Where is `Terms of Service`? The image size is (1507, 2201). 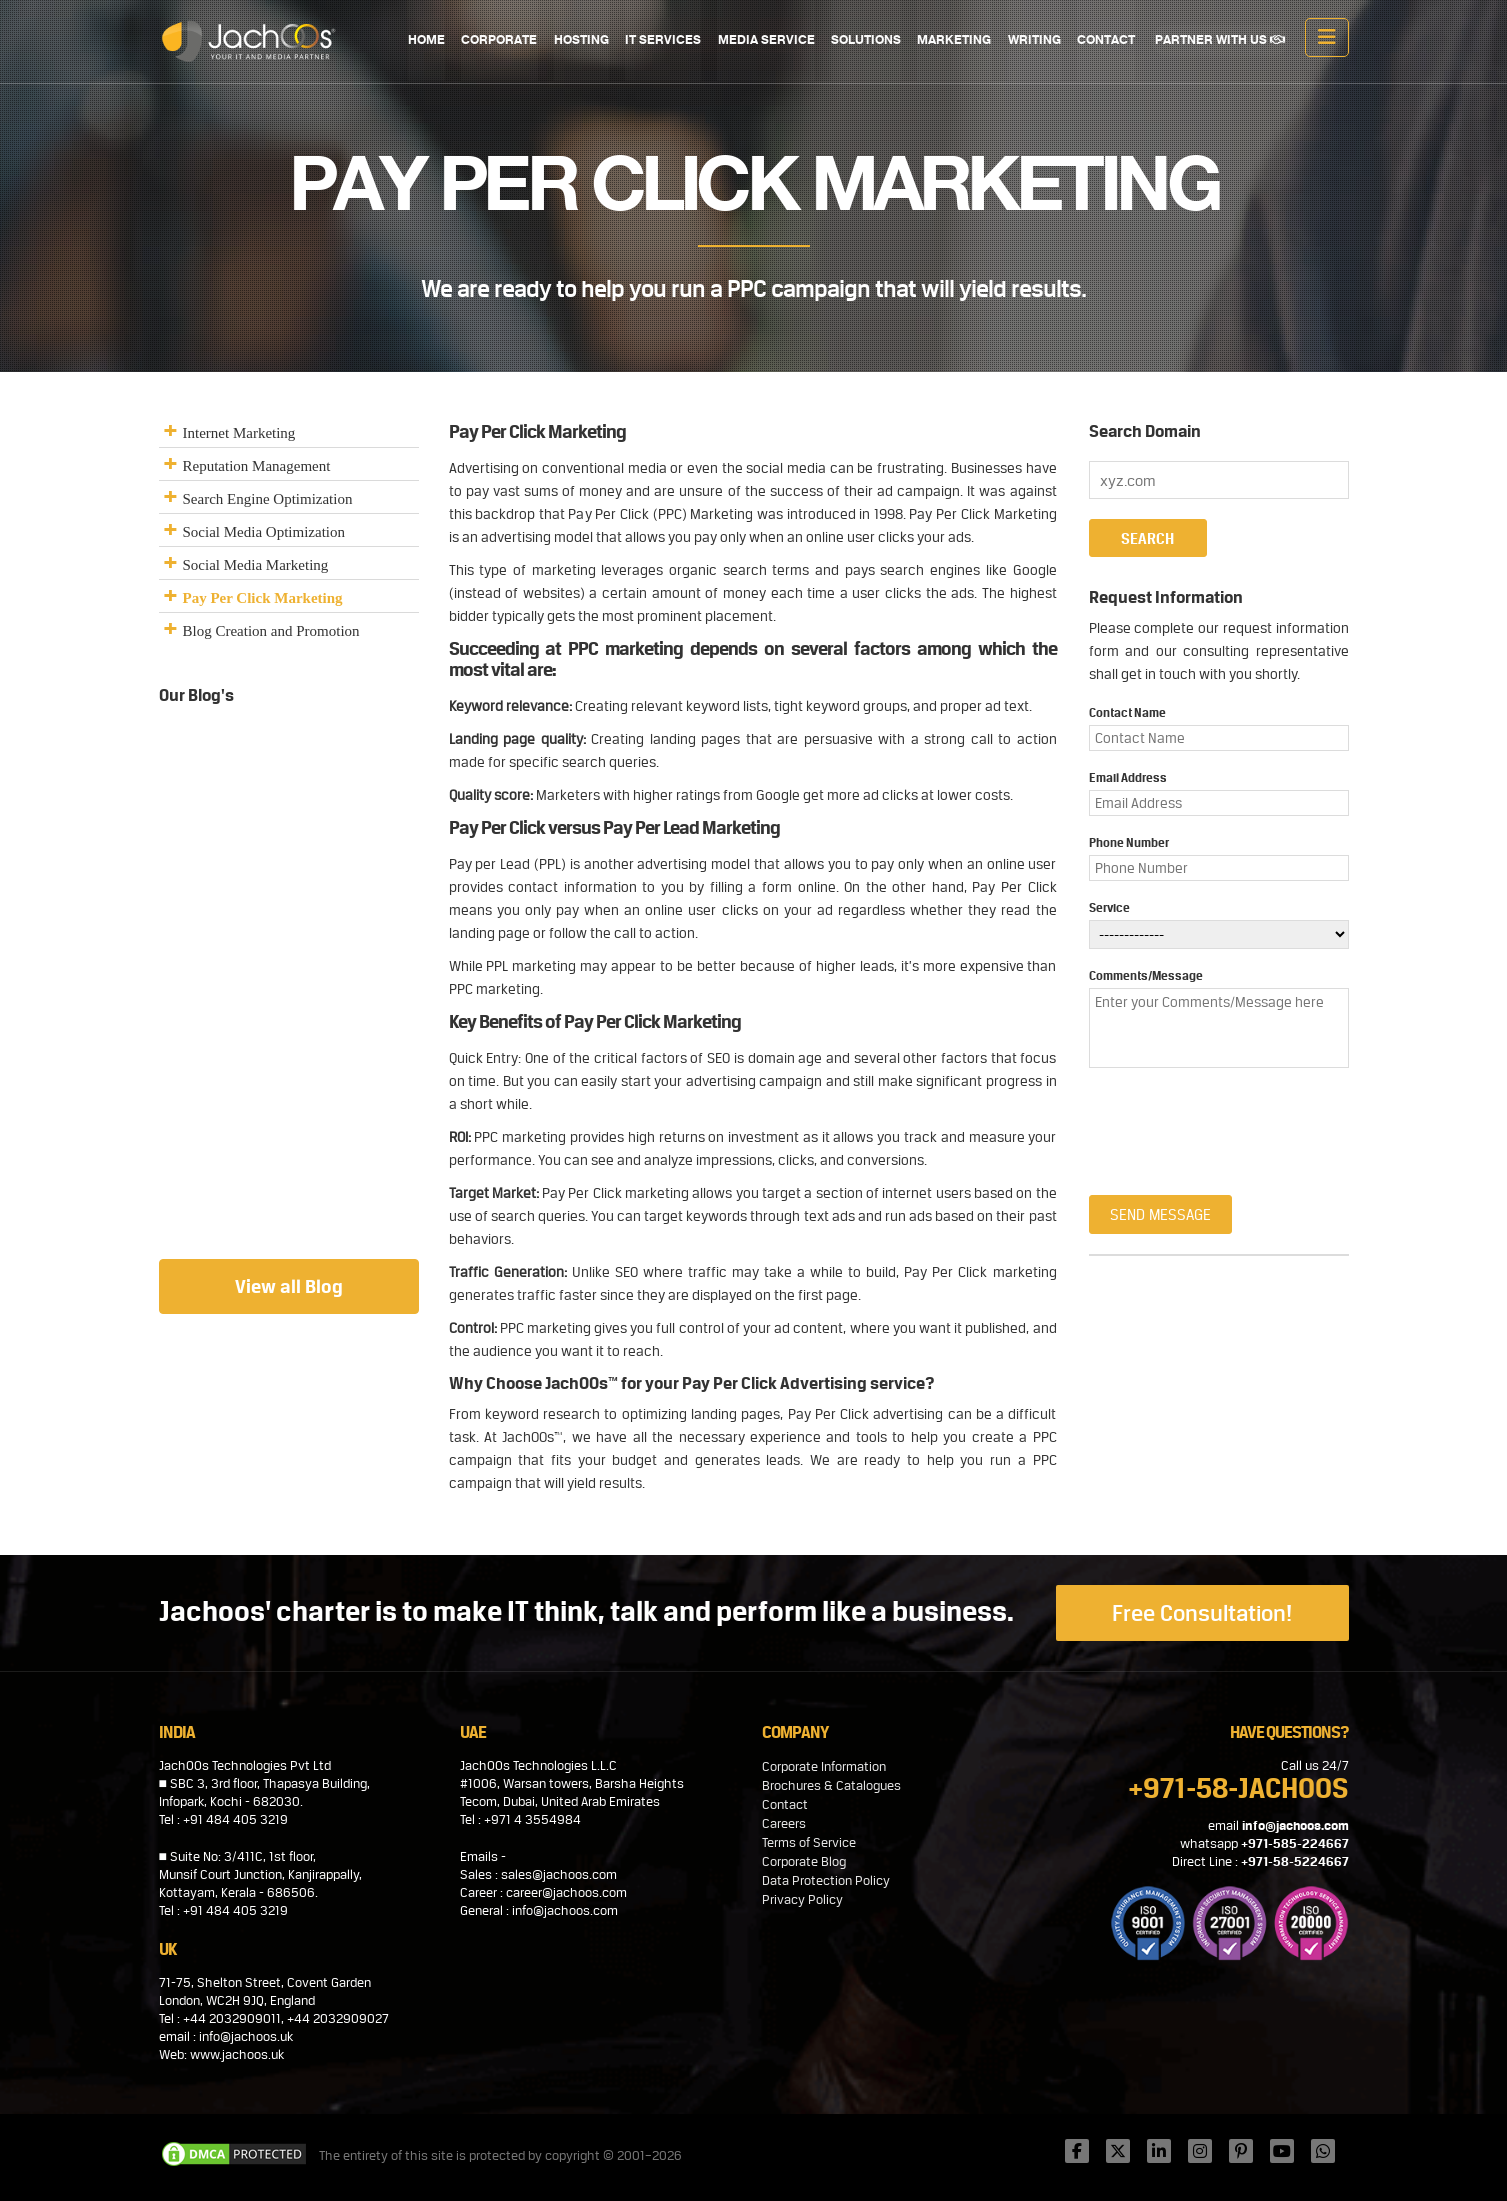 Terms of Service is located at coordinates (809, 1842).